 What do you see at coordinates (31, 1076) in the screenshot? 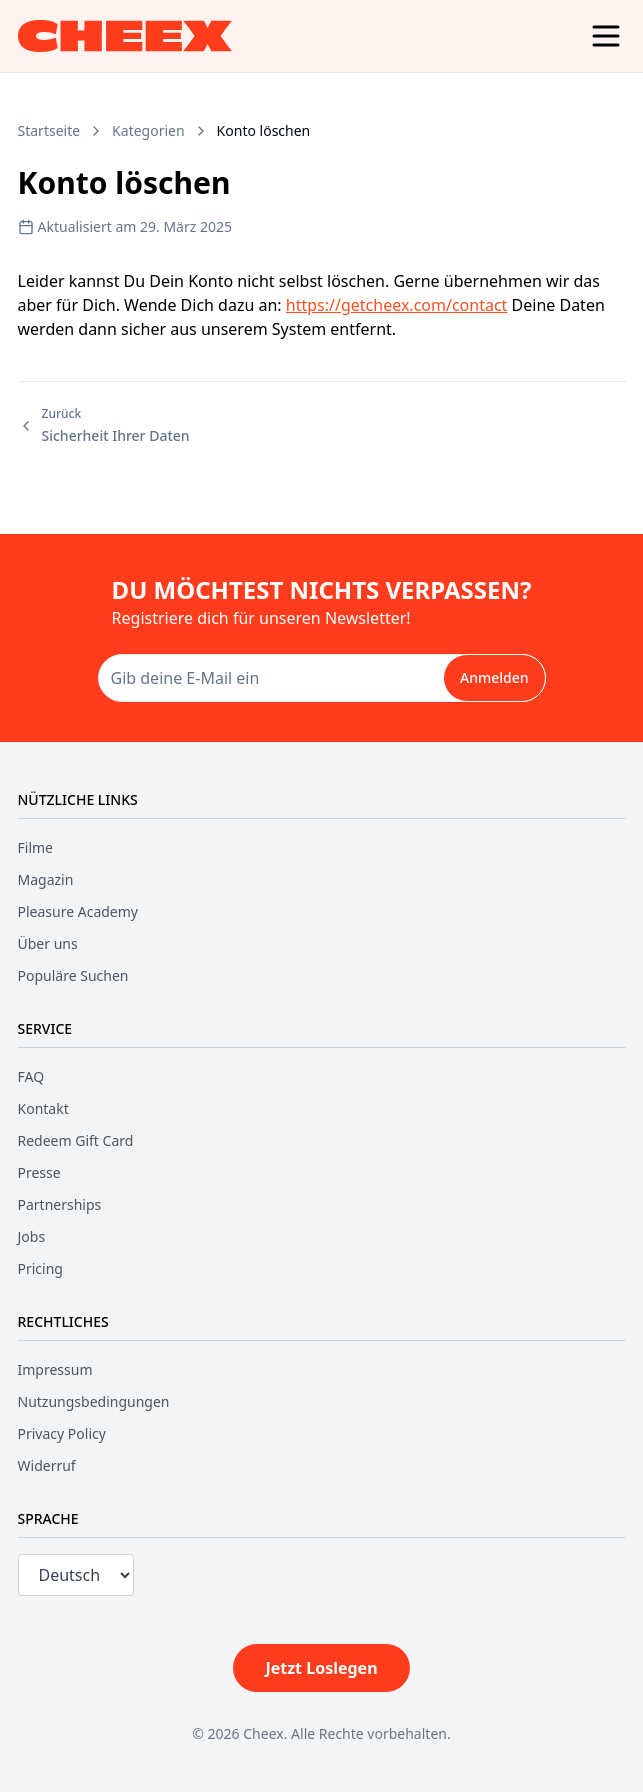
I see `FAQ` at bounding box center [31, 1076].